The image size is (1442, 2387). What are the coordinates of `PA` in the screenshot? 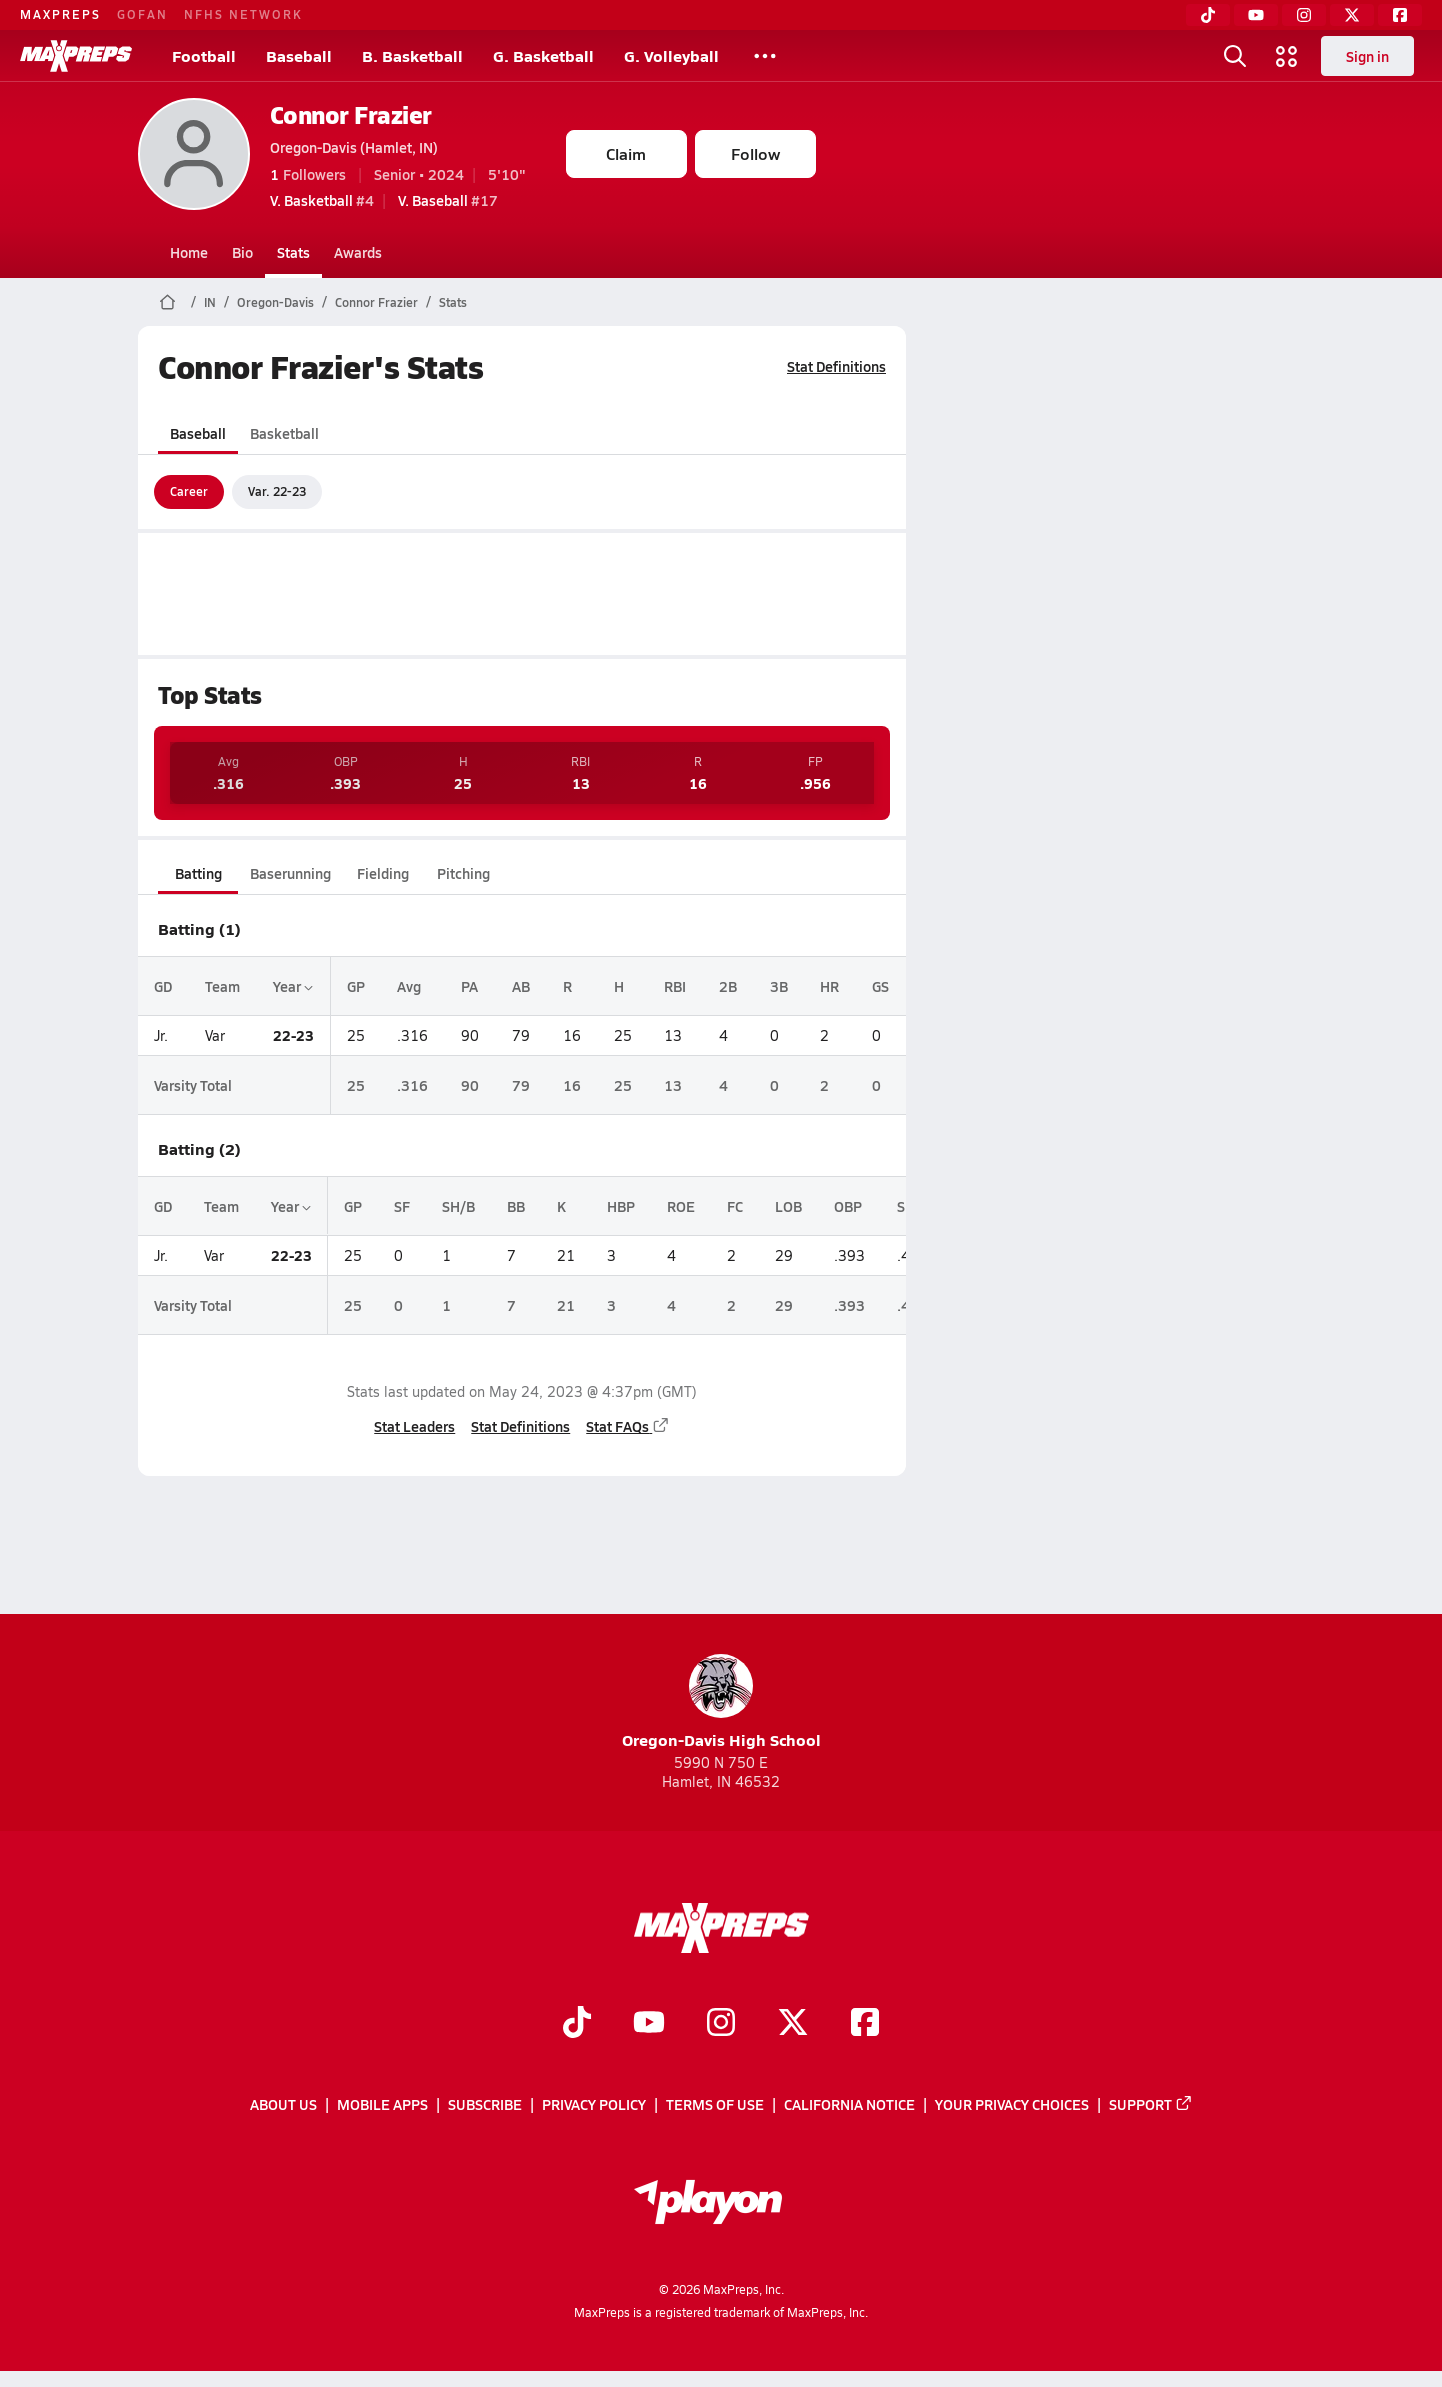 It's located at (469, 986).